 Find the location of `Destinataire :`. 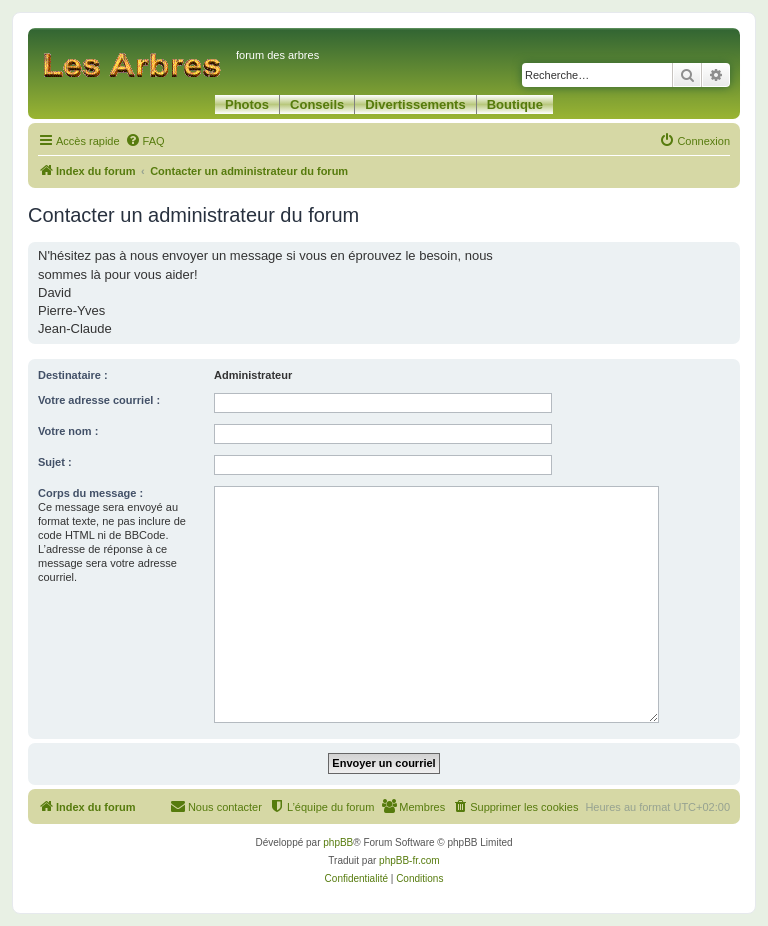

Destinataire : is located at coordinates (73, 375).